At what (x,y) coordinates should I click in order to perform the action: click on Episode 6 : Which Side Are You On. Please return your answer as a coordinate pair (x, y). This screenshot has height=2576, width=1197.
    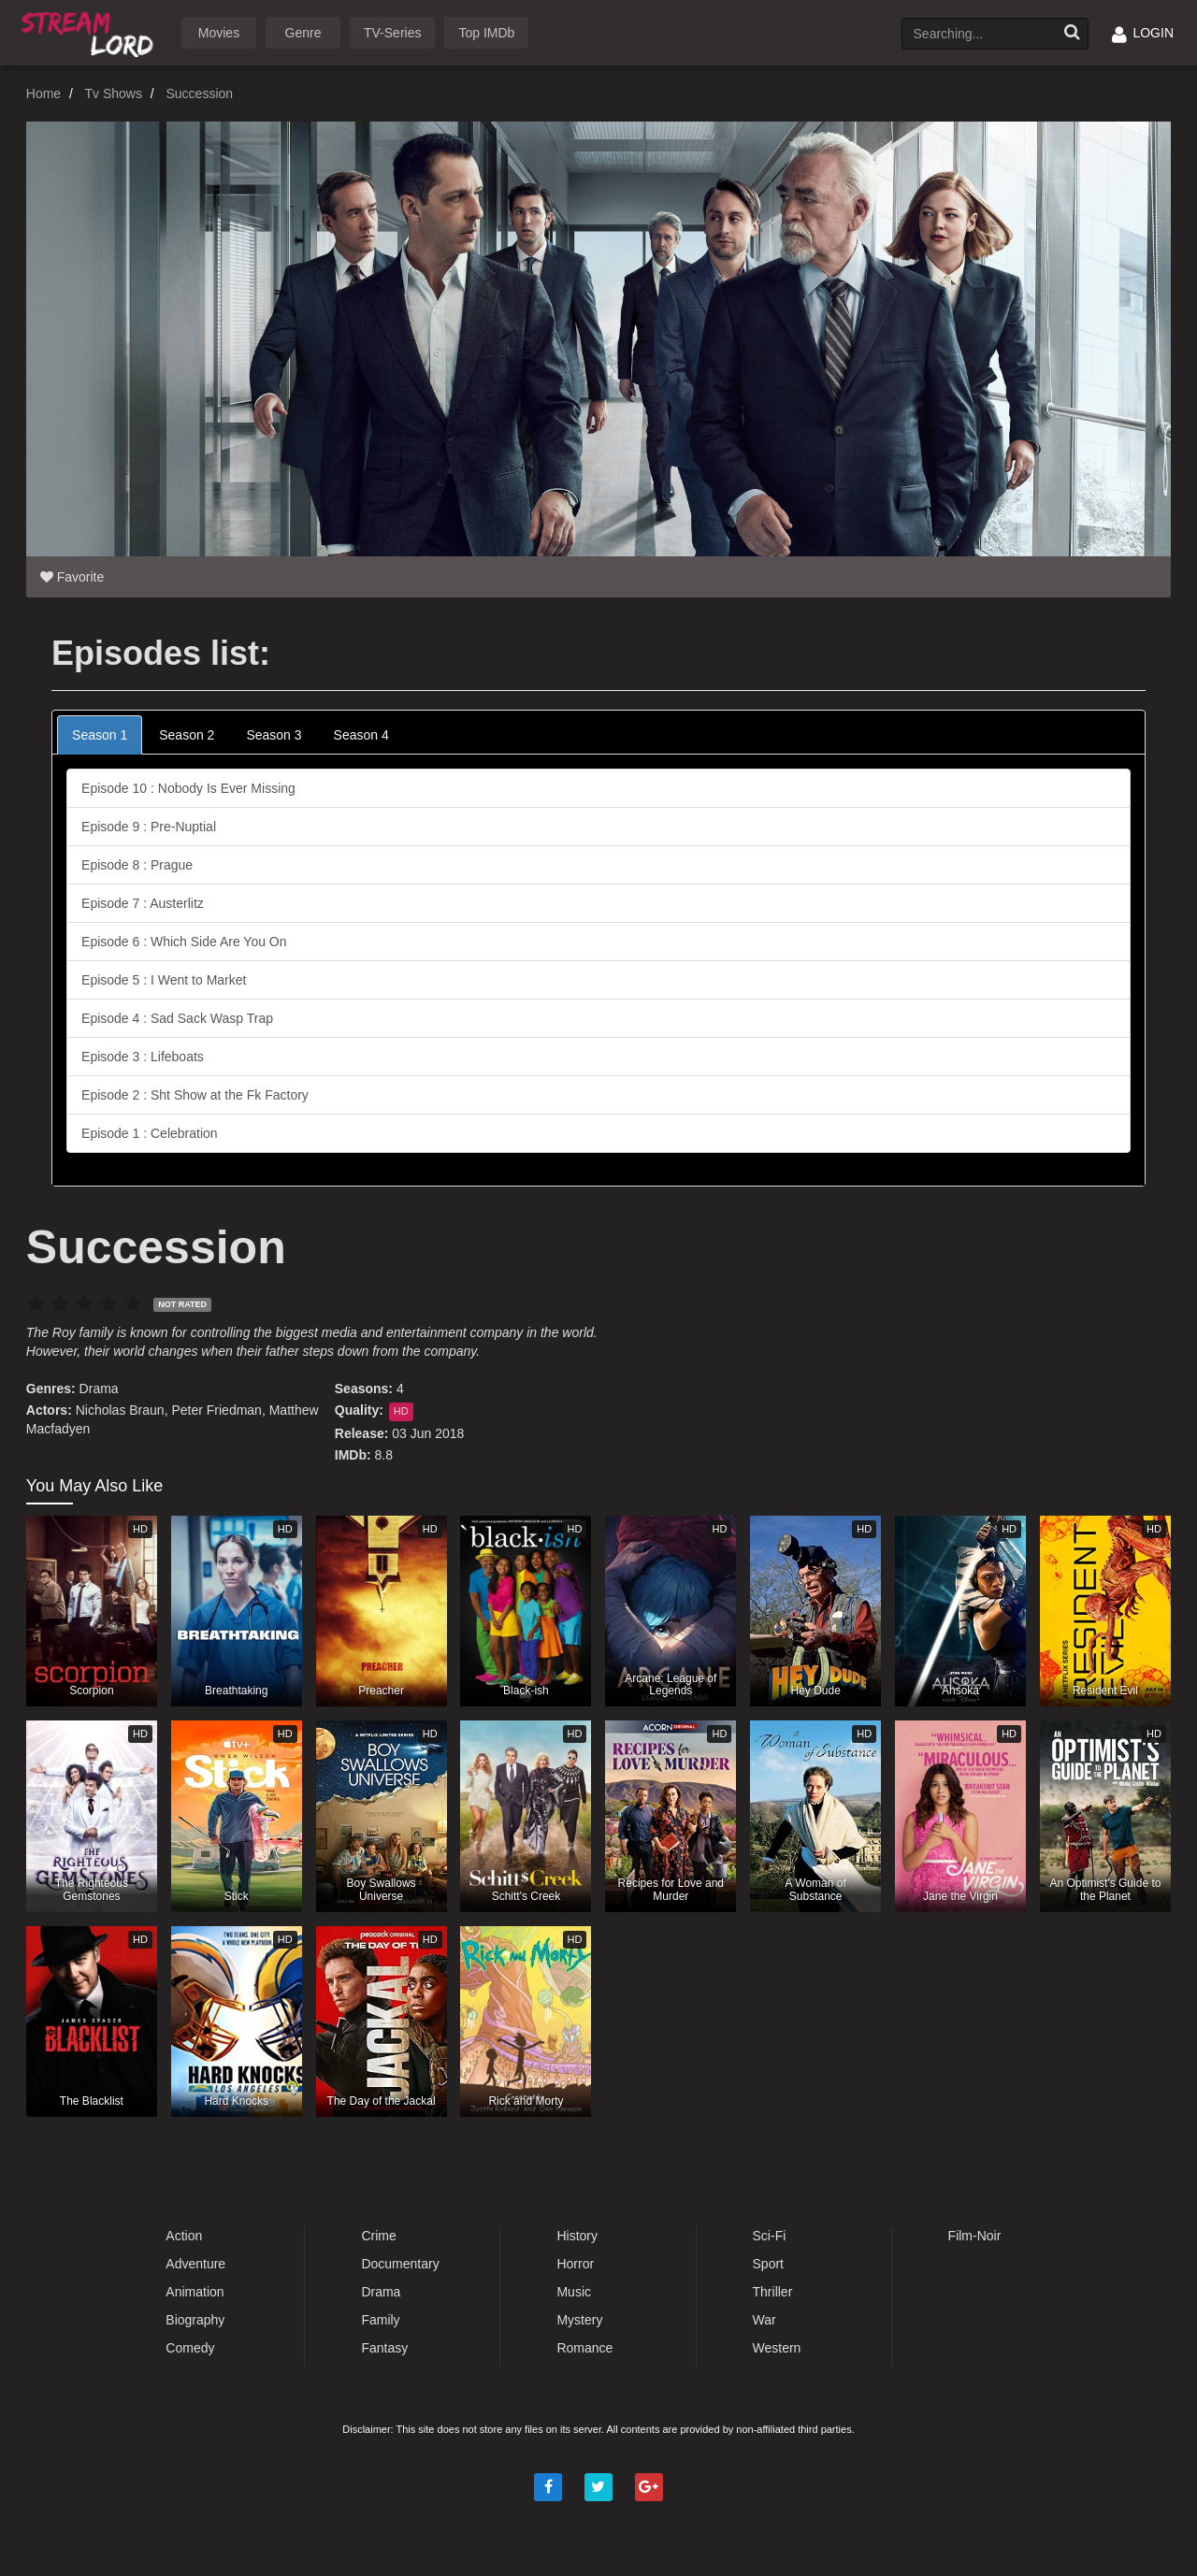
    Looking at the image, I should click on (183, 941).